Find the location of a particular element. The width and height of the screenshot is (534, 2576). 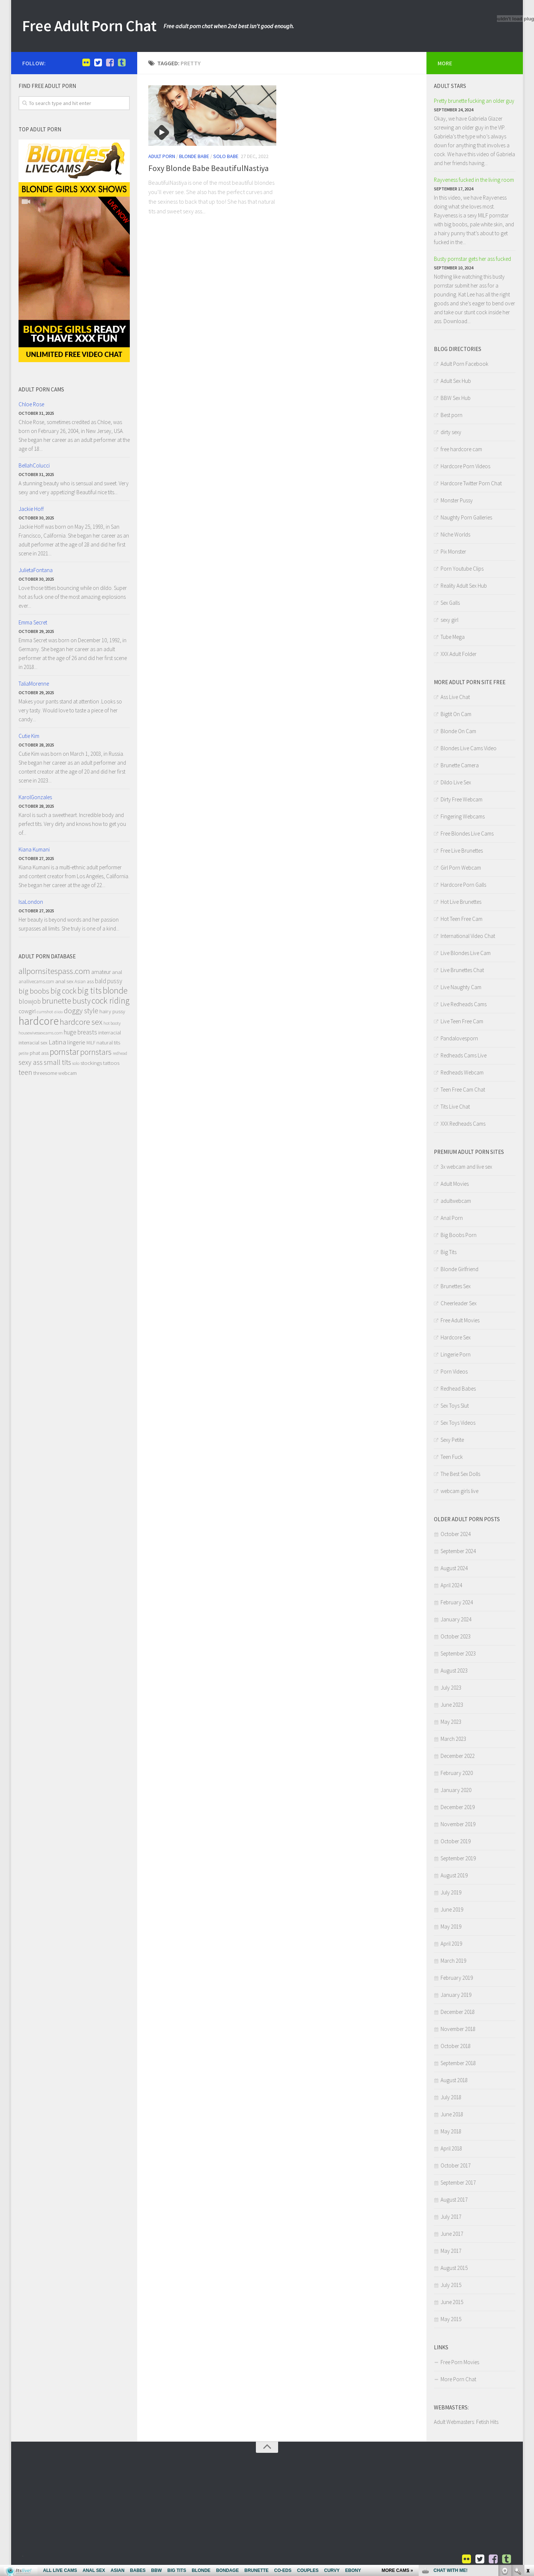

webcam is located at coordinates (67, 1073).